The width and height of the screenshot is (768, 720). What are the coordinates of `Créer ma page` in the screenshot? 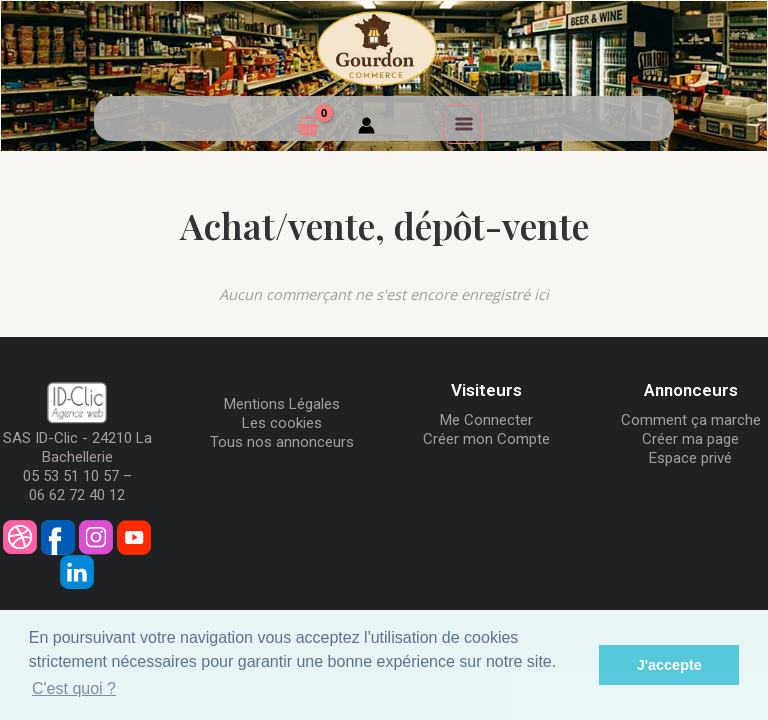 It's located at (690, 439).